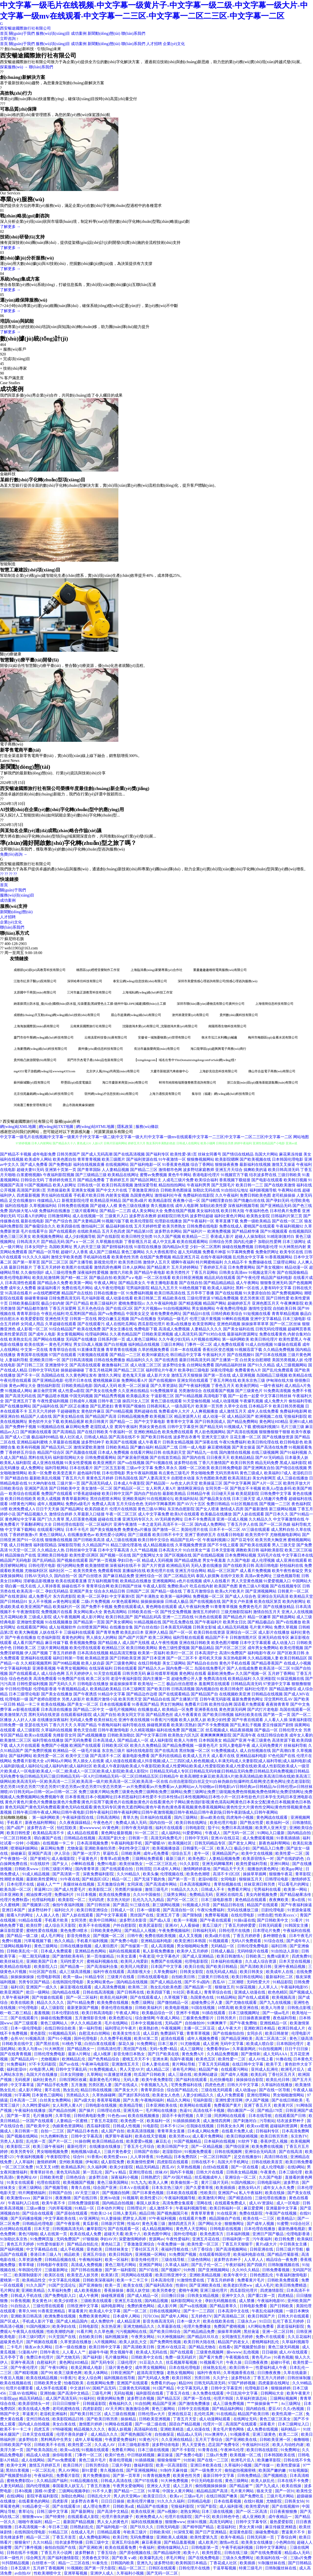  Describe the element at coordinates (278, 1298) in the screenshot. I see `国产日韩性爱` at that location.